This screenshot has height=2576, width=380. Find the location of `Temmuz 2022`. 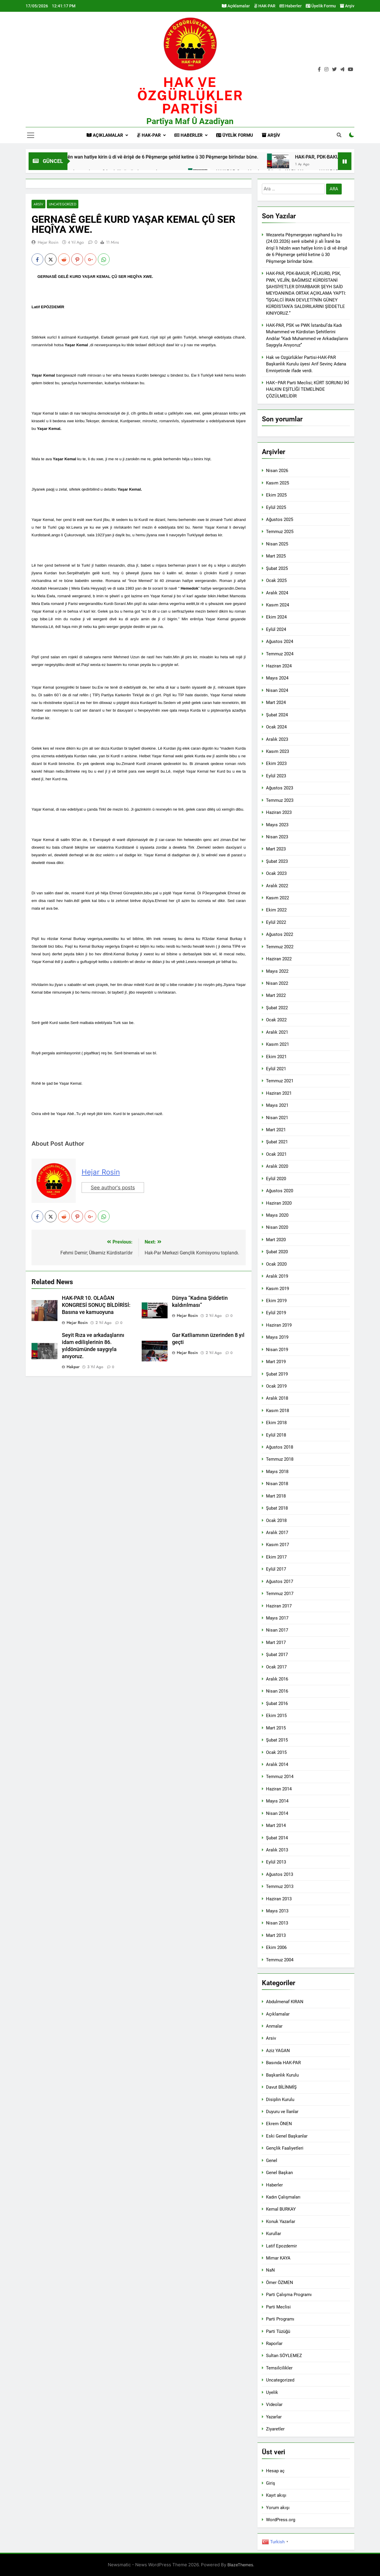

Temmuz 2022 is located at coordinates (279, 946).